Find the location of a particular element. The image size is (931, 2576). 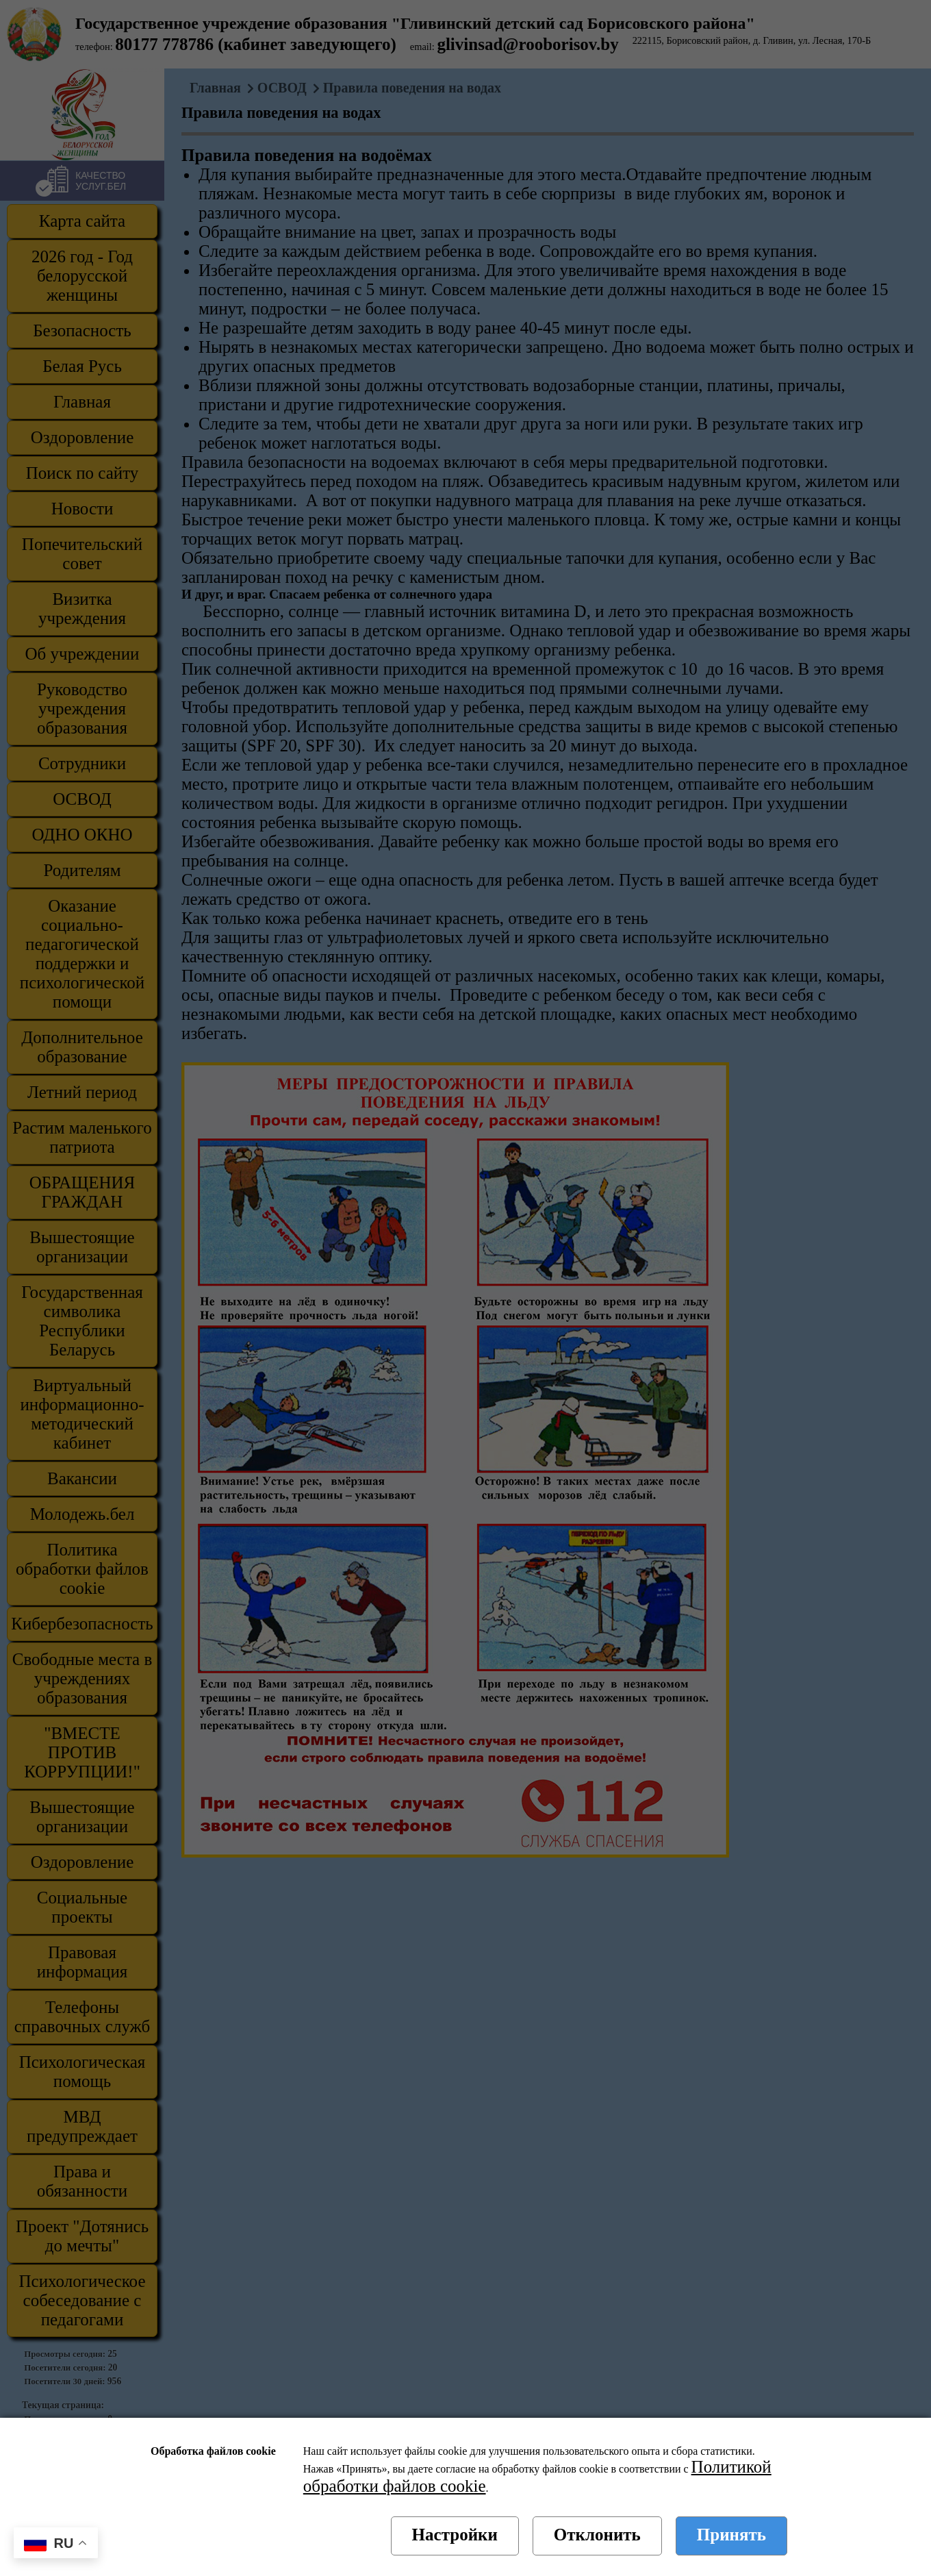

Принять is located at coordinates (731, 2534).